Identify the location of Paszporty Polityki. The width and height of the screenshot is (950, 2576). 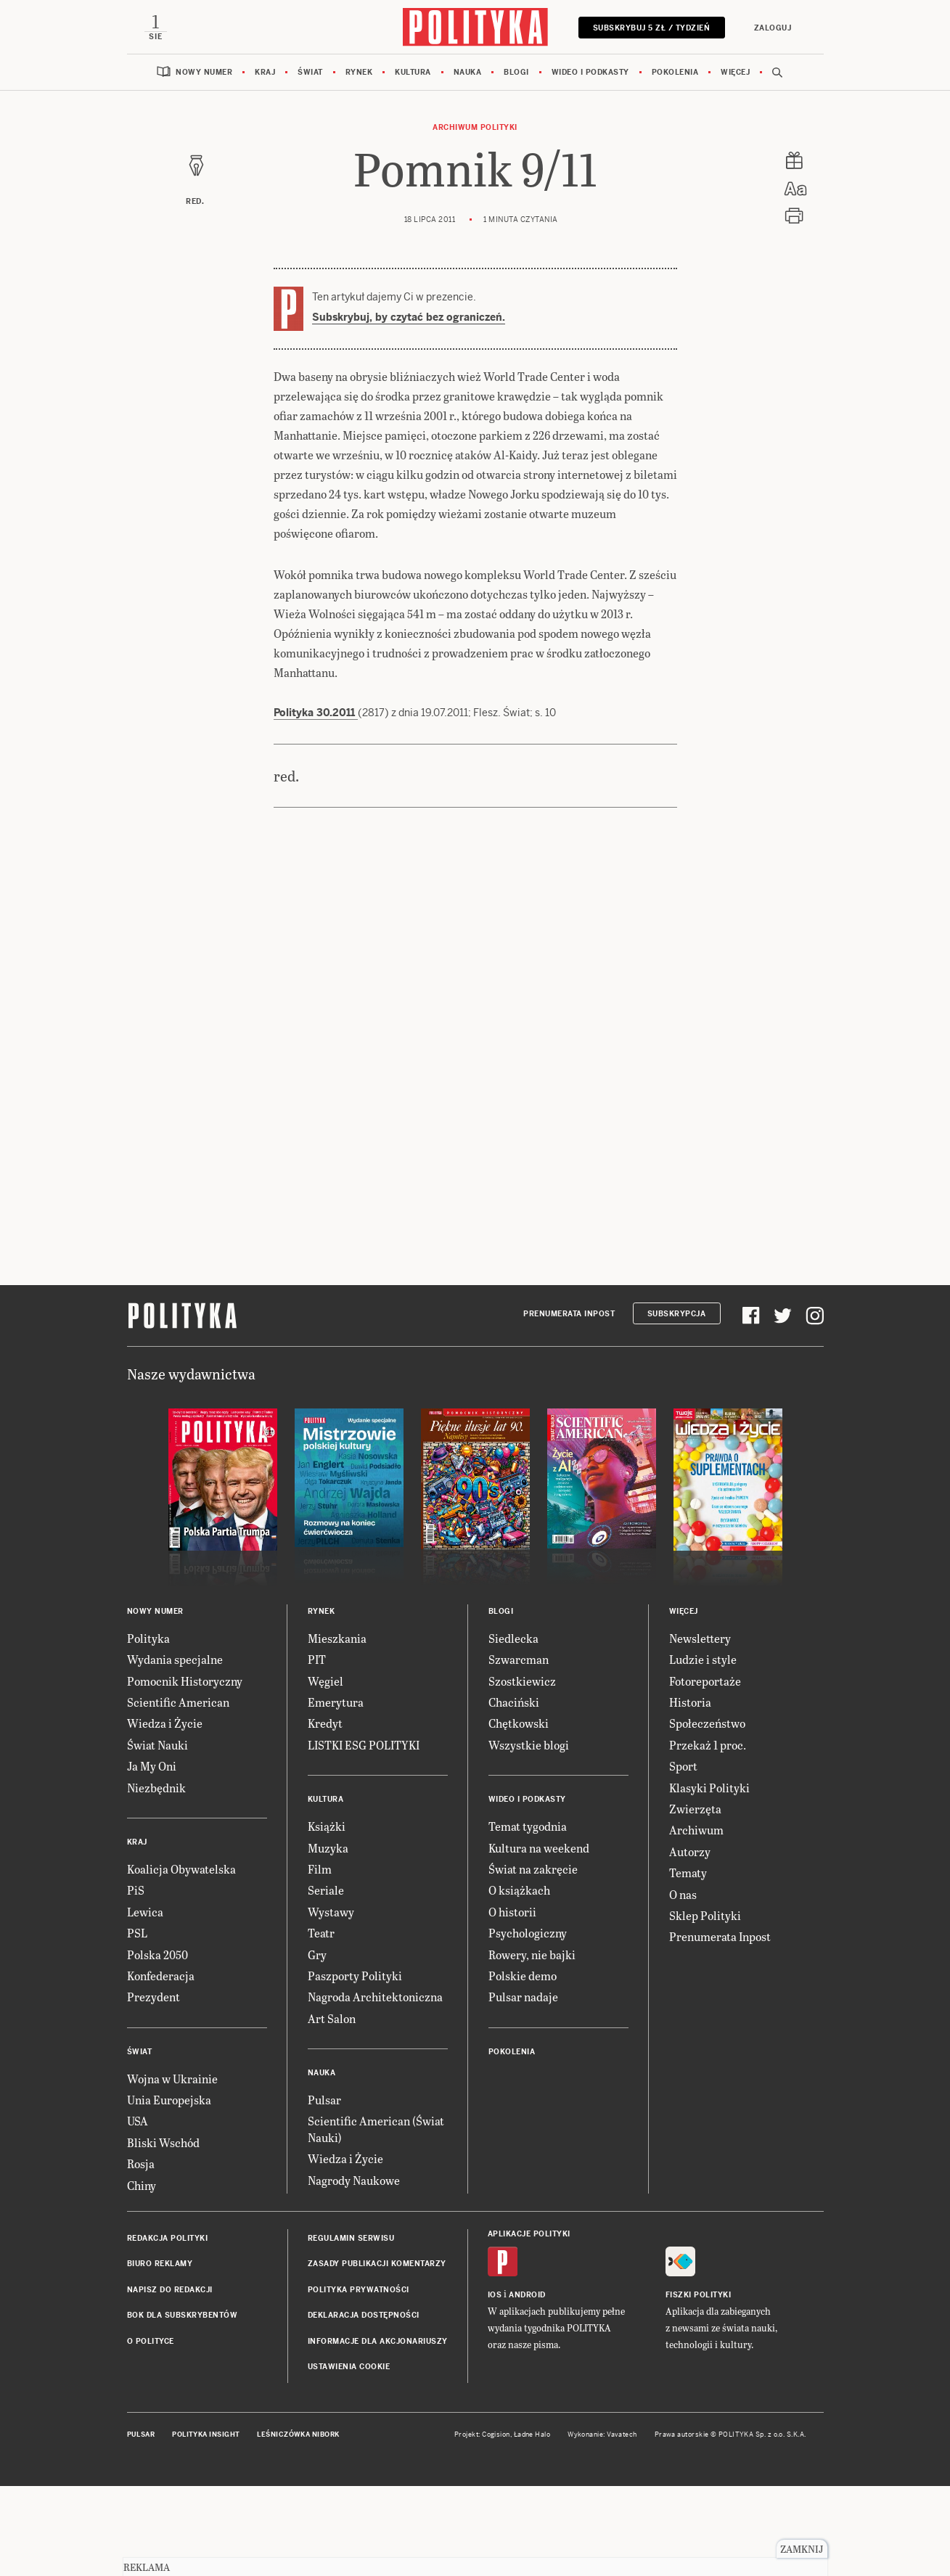
(355, 1975).